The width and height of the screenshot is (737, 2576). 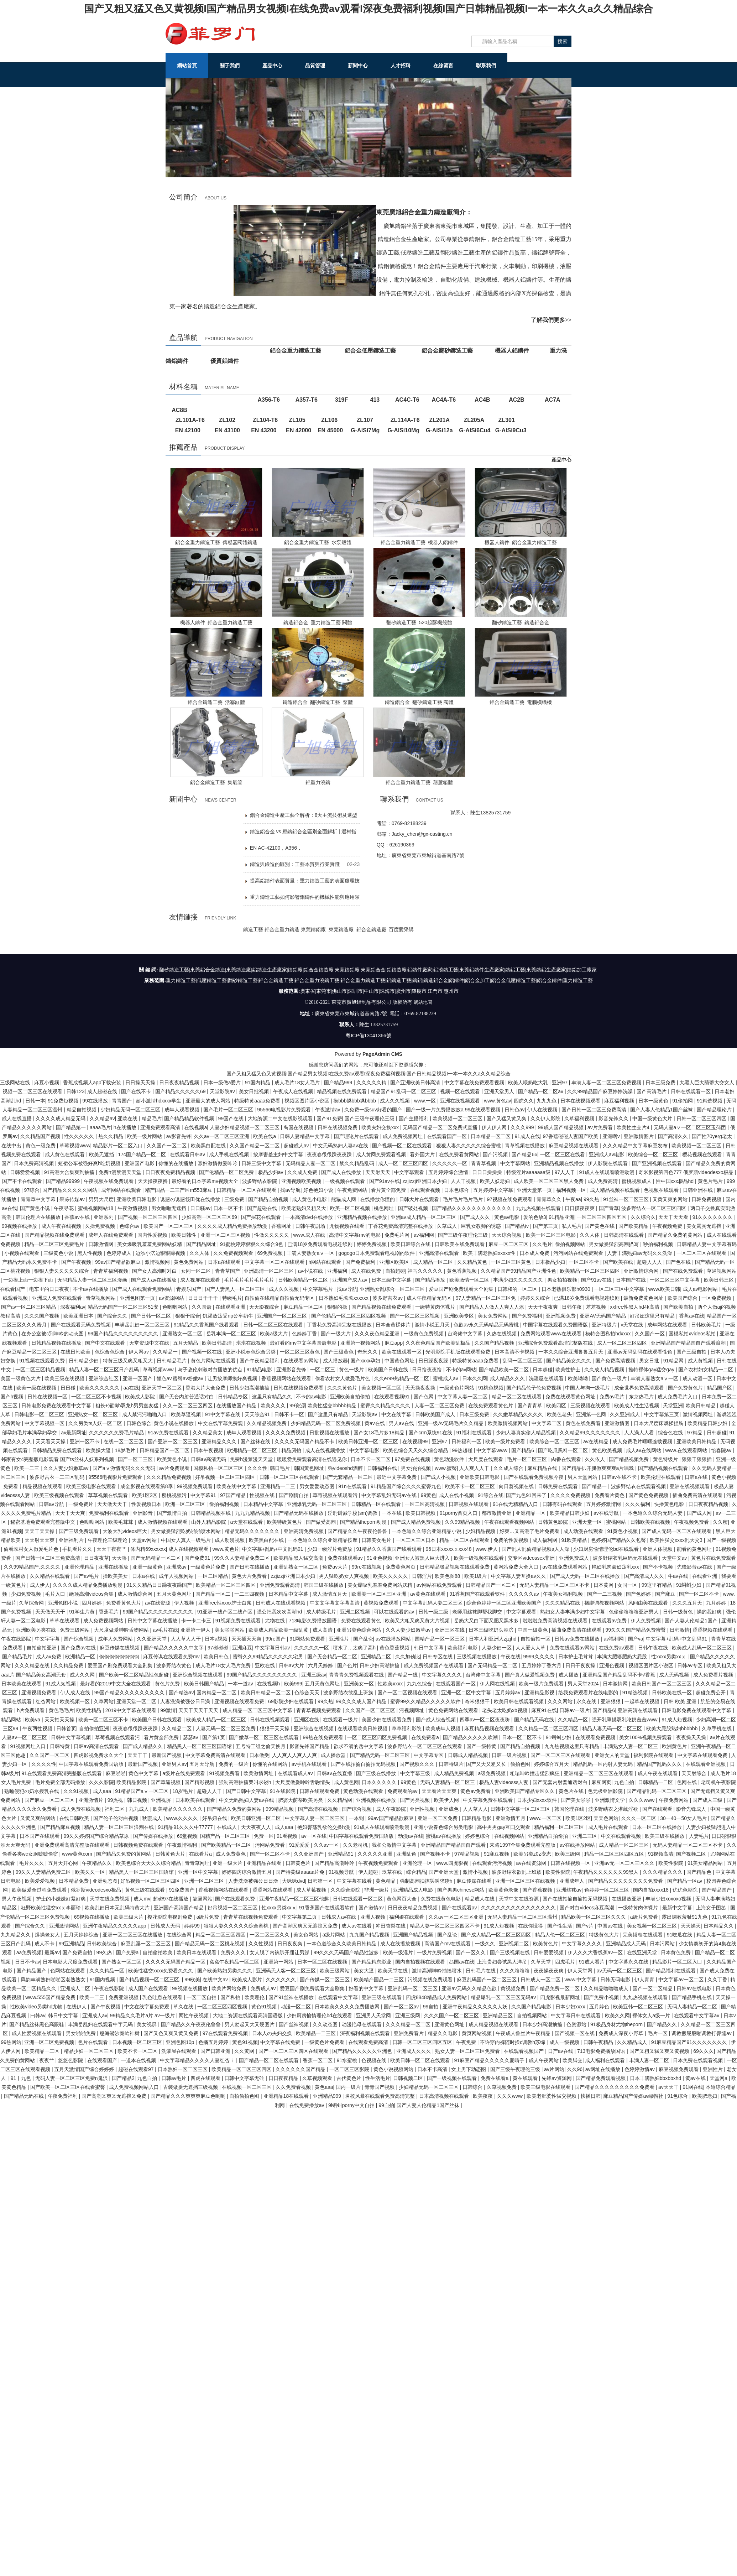 What do you see at coordinates (622, 1656) in the screenshot?
I see `丰满大肥婆肥奶大屁股` at bounding box center [622, 1656].